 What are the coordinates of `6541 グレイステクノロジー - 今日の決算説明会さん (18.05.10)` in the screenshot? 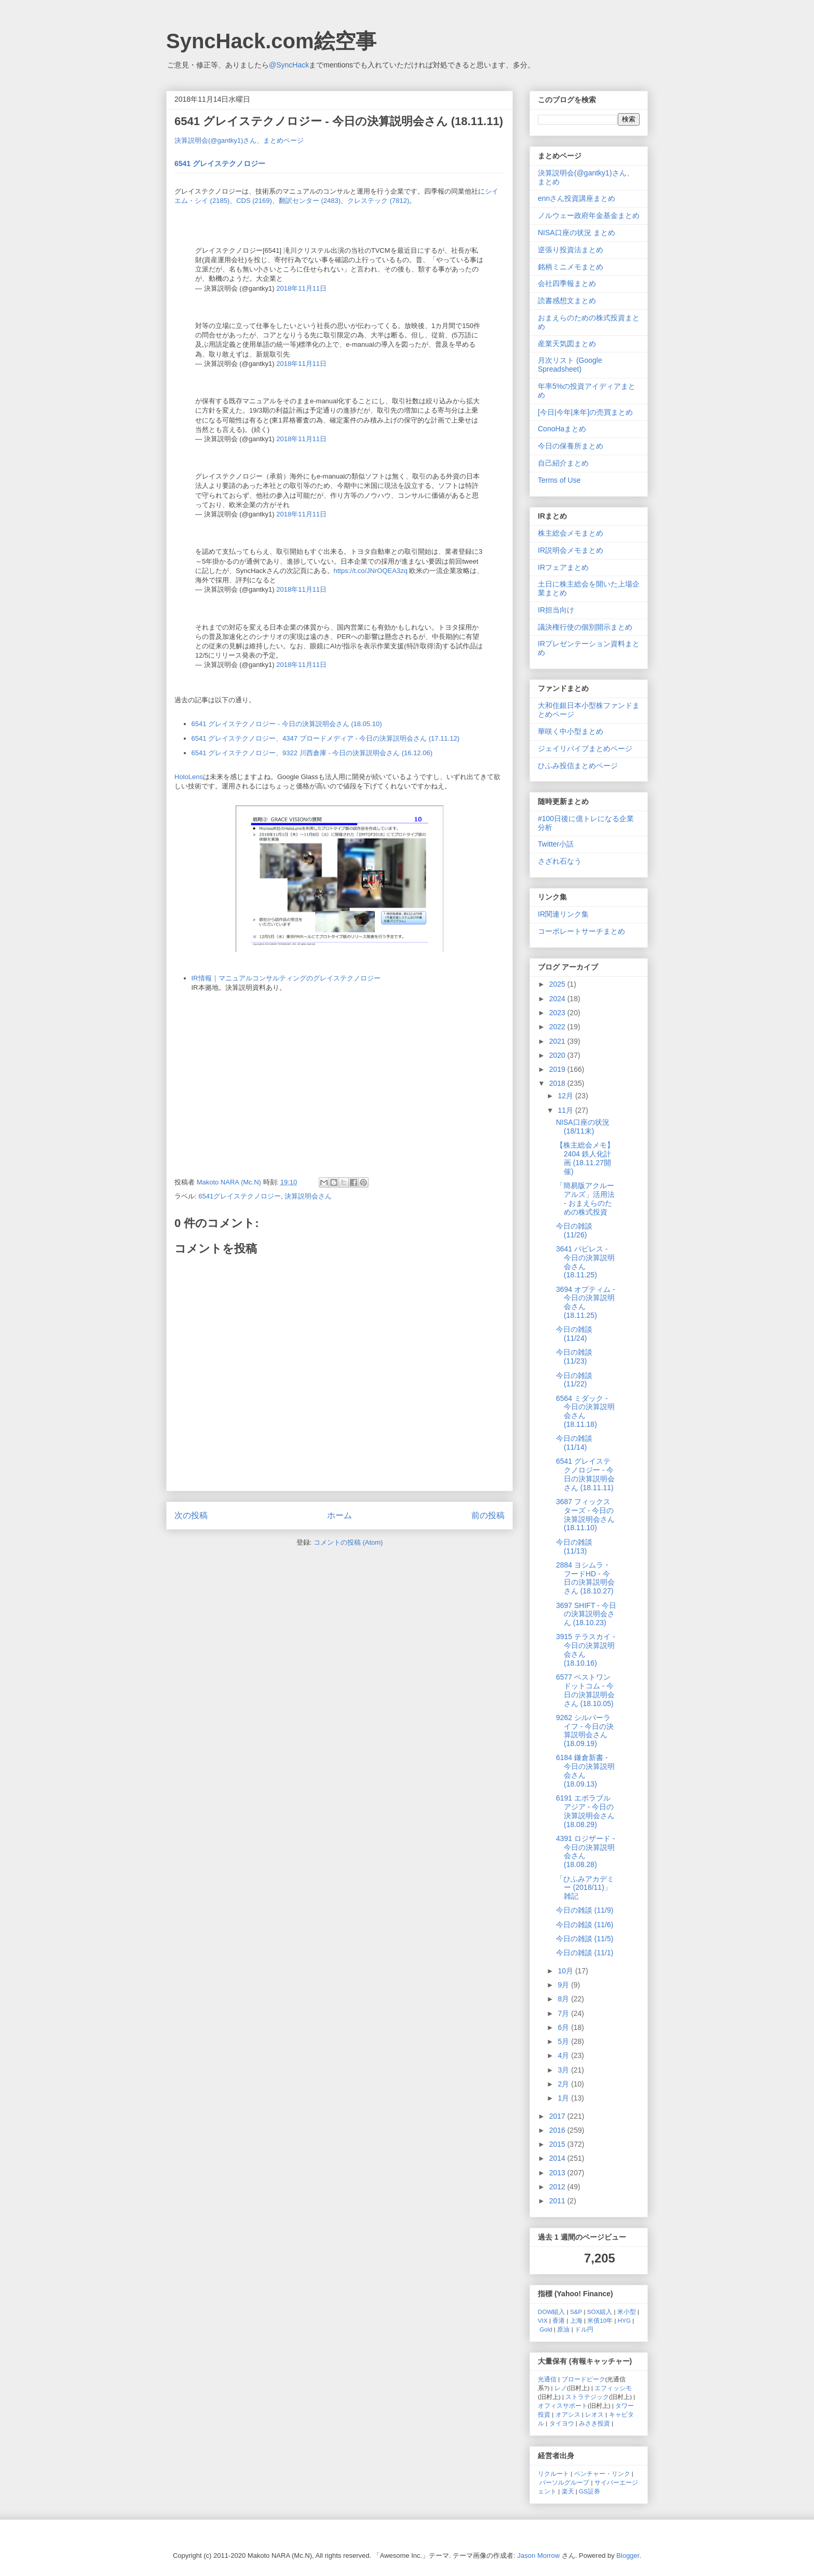 It's located at (287, 724).